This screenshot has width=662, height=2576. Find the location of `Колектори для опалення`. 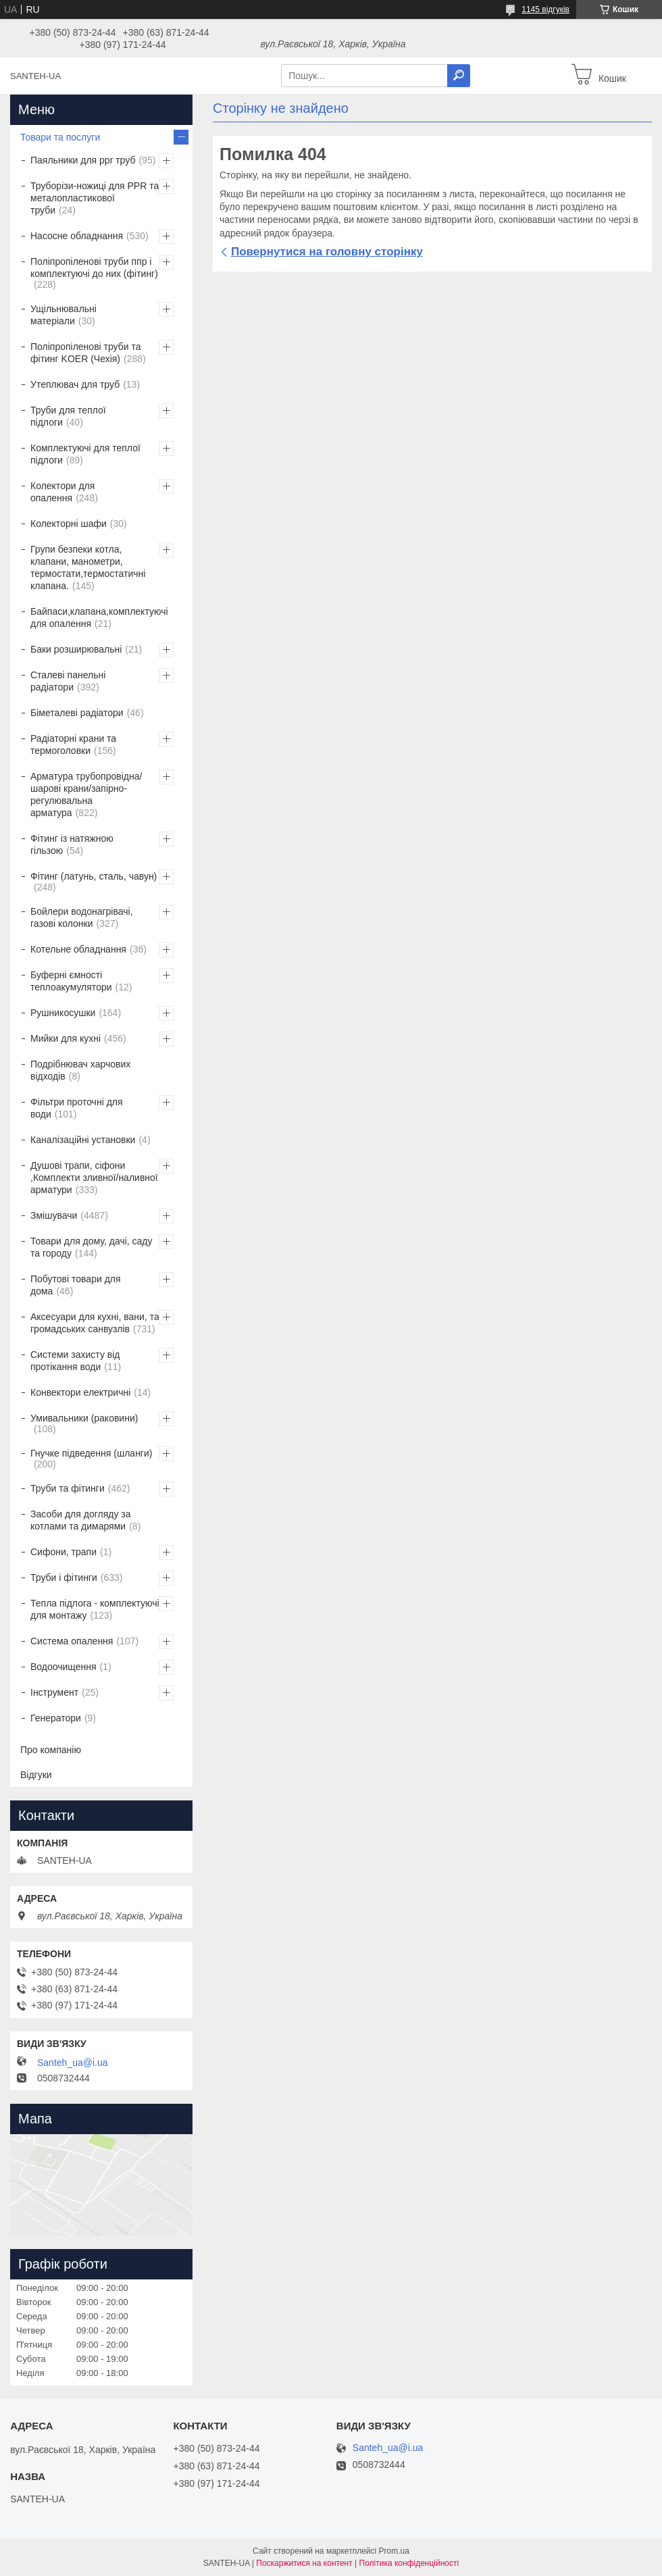

Колектори для опалення is located at coordinates (62, 491).